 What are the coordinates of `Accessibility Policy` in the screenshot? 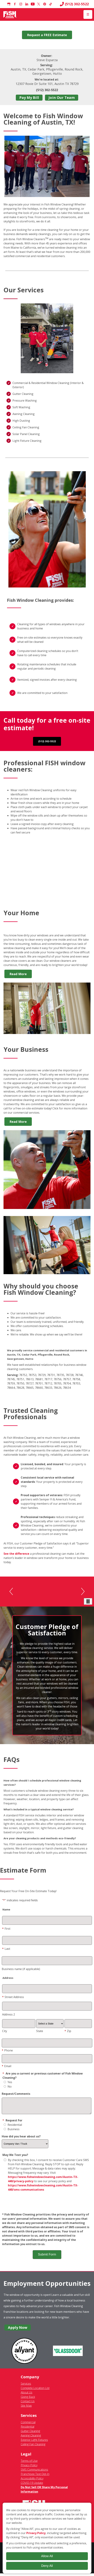 It's located at (32, 2481).